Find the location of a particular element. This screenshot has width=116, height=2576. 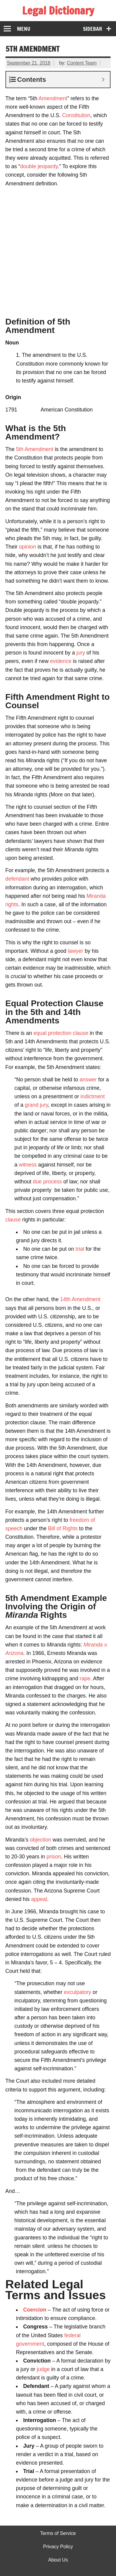

opinion is located at coordinates (27, 547).